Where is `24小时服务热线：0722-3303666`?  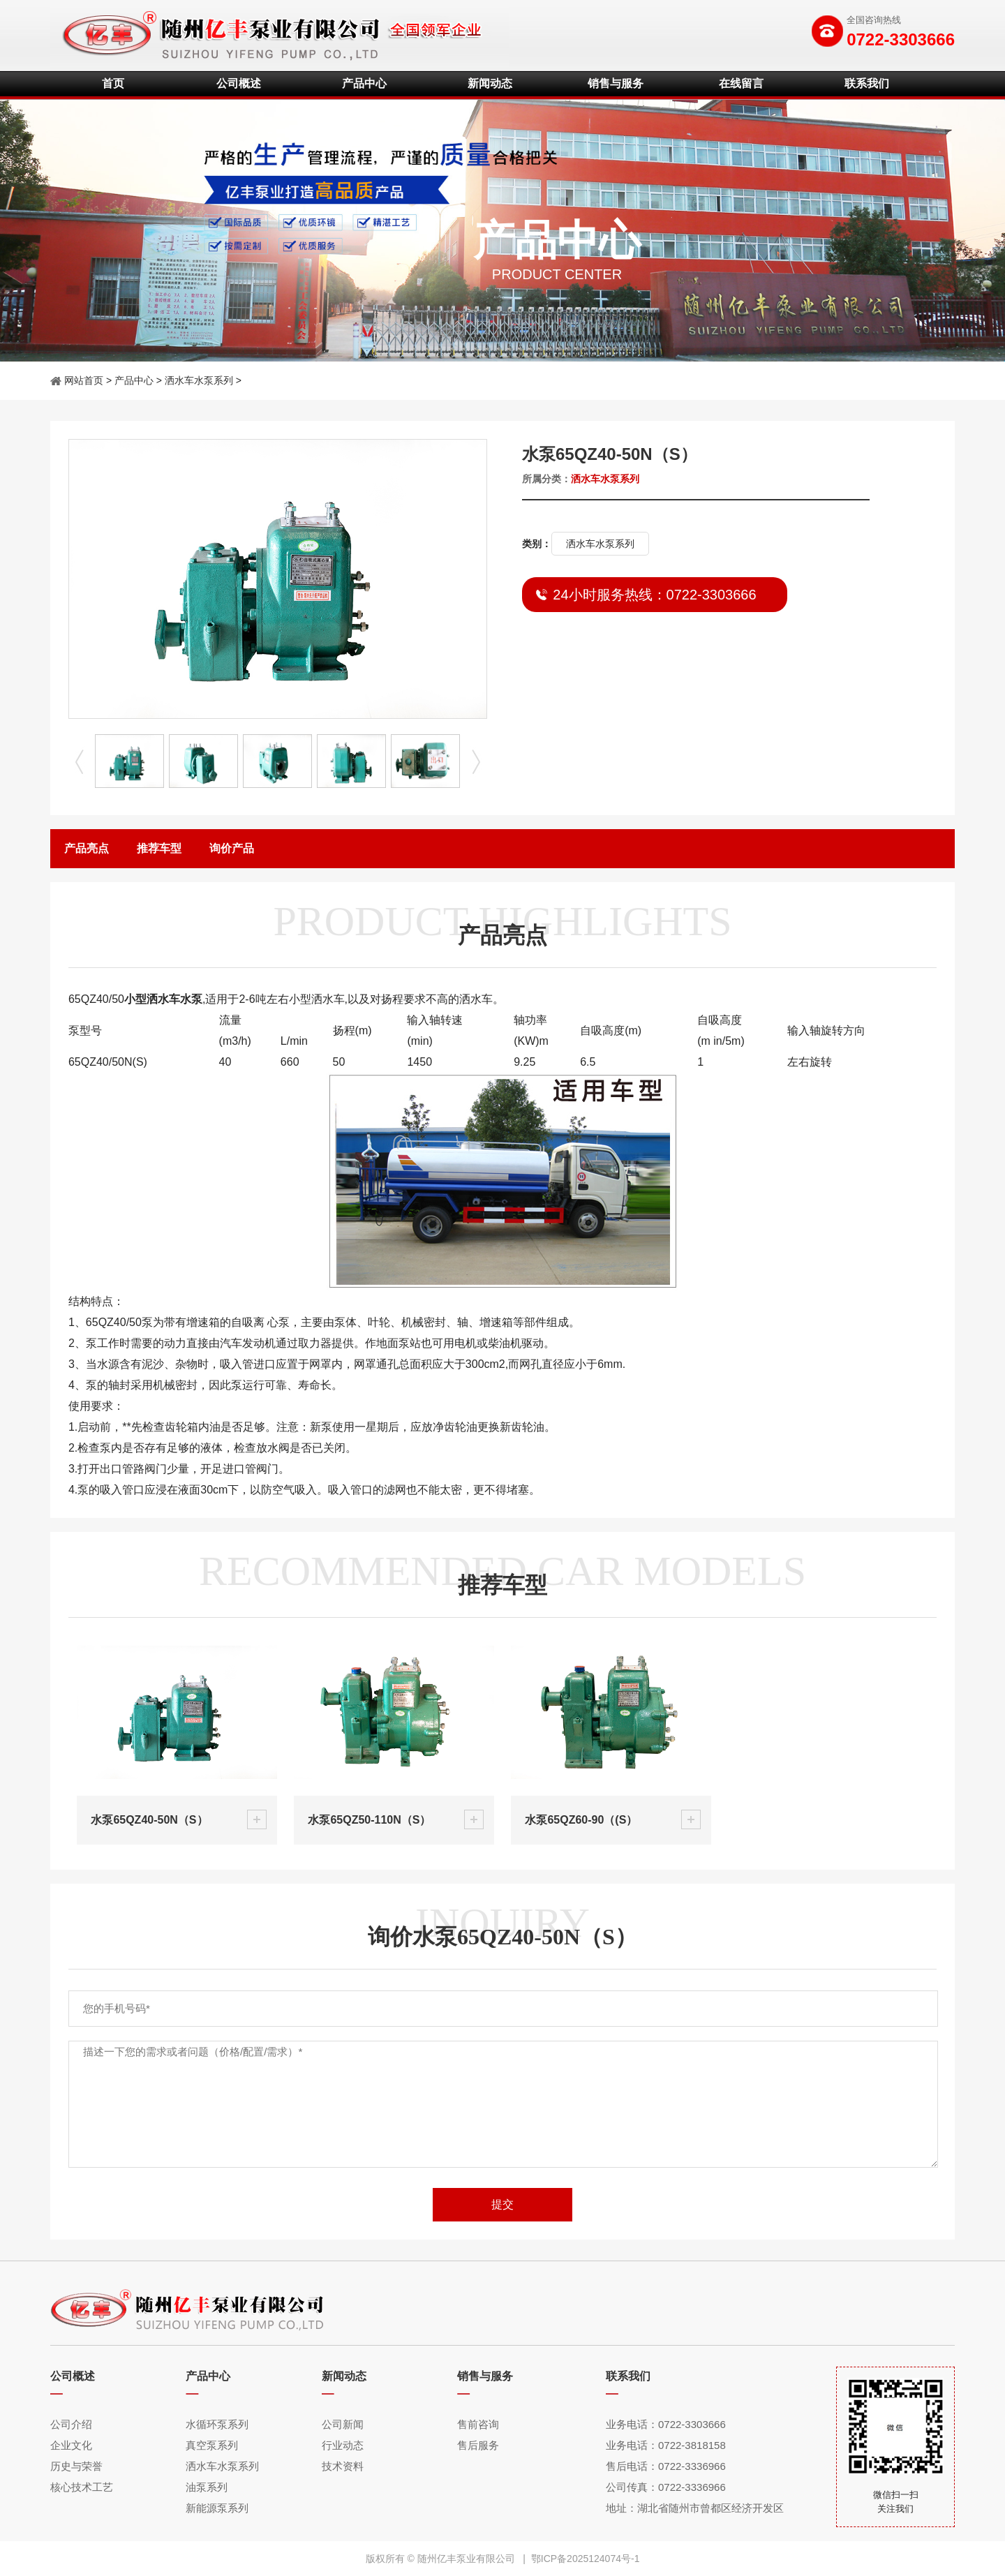 24小时服务热线：0722-3303666 is located at coordinates (654, 594).